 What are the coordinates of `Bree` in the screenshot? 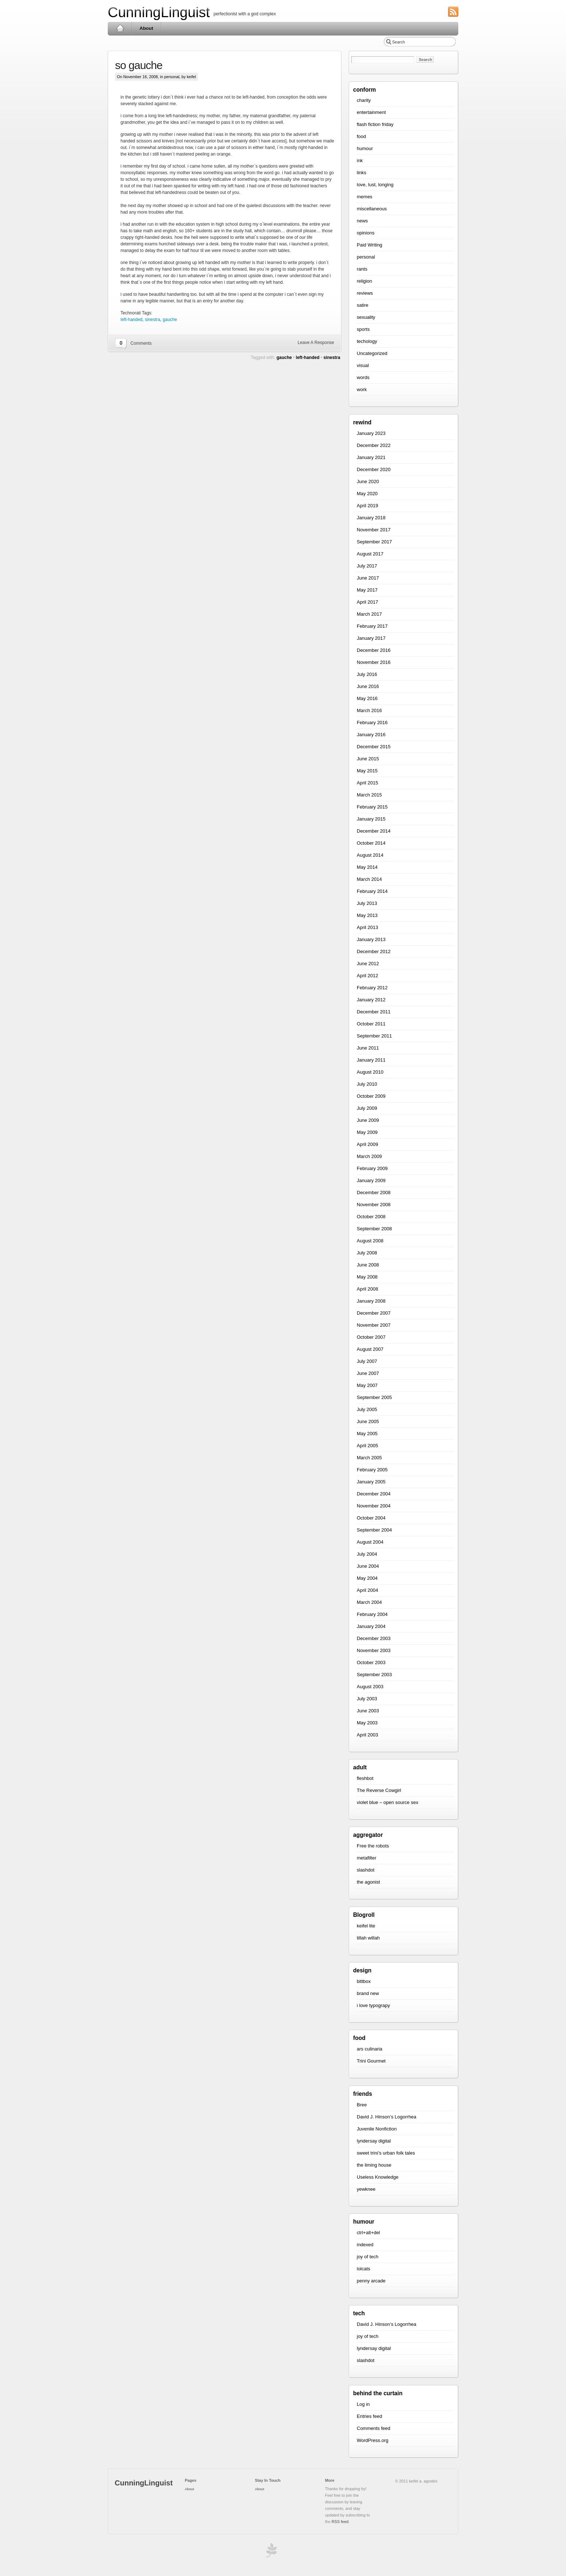 It's located at (362, 2104).